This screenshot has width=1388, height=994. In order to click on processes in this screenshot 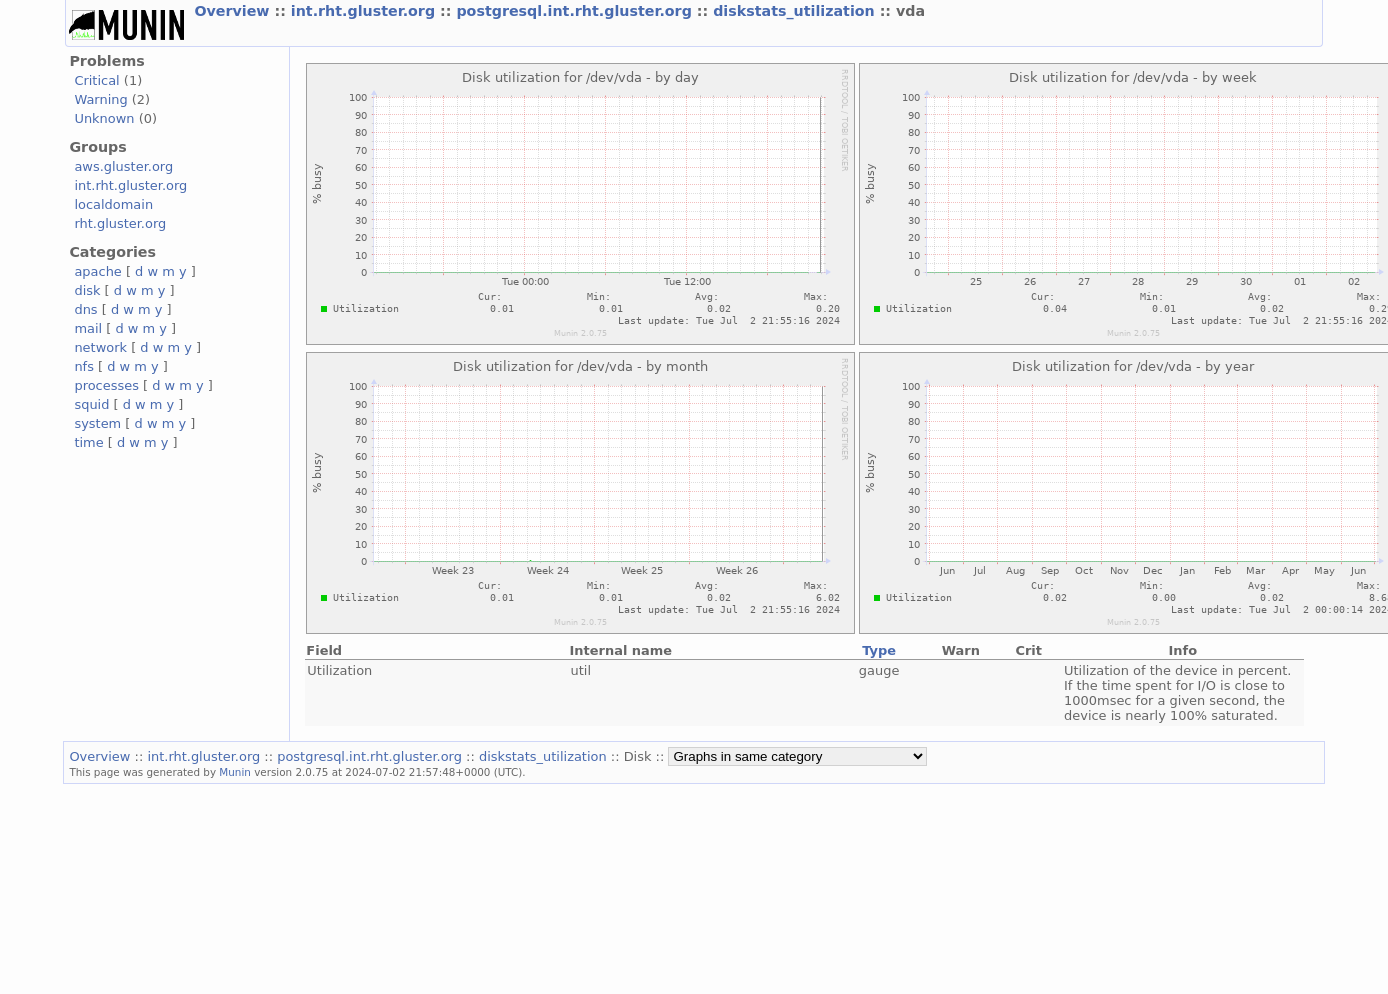, I will do `click(106, 385)`.